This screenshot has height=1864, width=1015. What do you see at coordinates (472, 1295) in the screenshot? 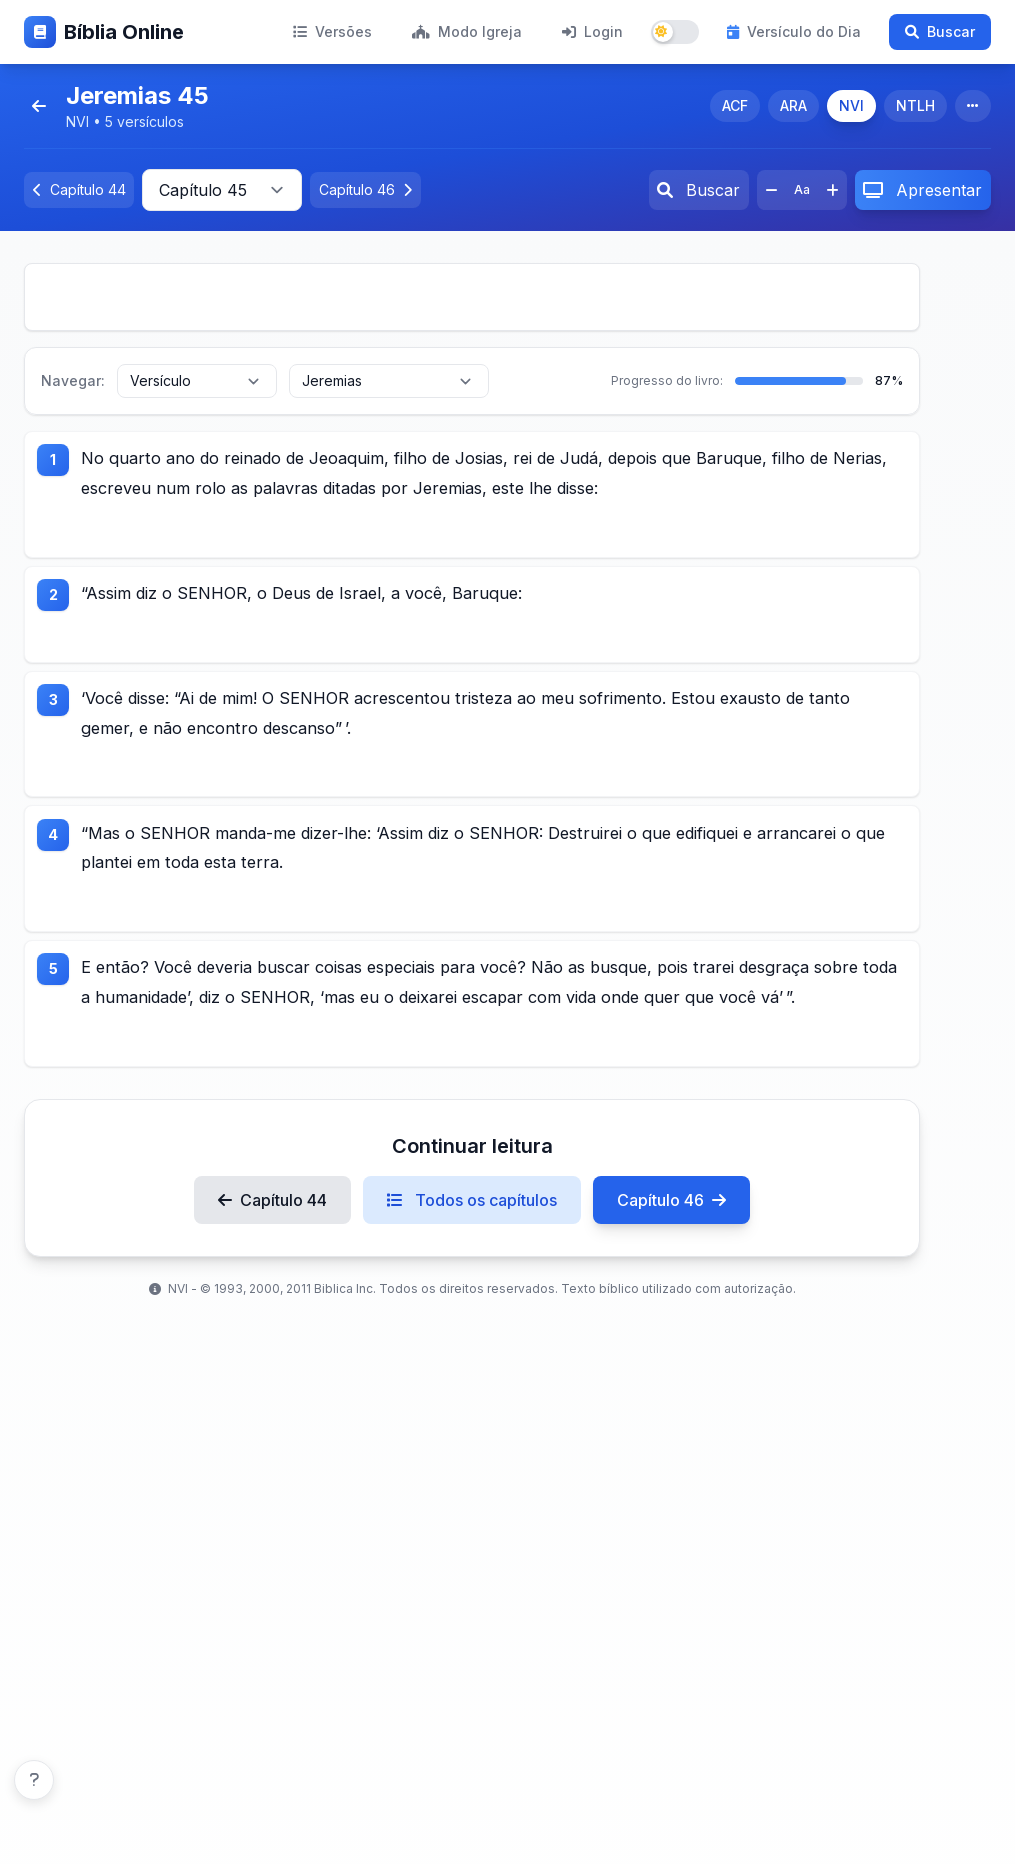
I see `Todos os capítulos` at bounding box center [472, 1295].